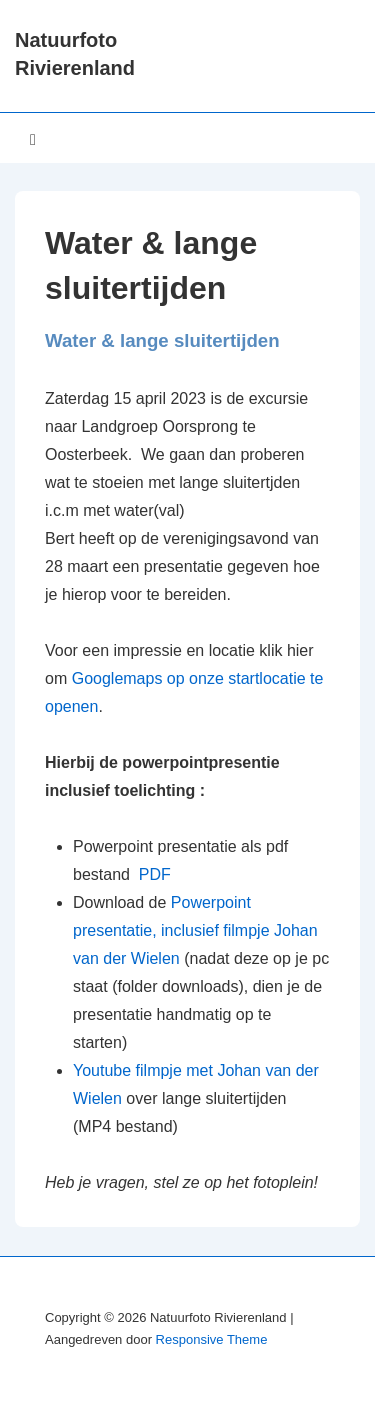  I want to click on Powerpoint presentatie, inclusief filmpje Johan van der Wielen, so click(195, 930).